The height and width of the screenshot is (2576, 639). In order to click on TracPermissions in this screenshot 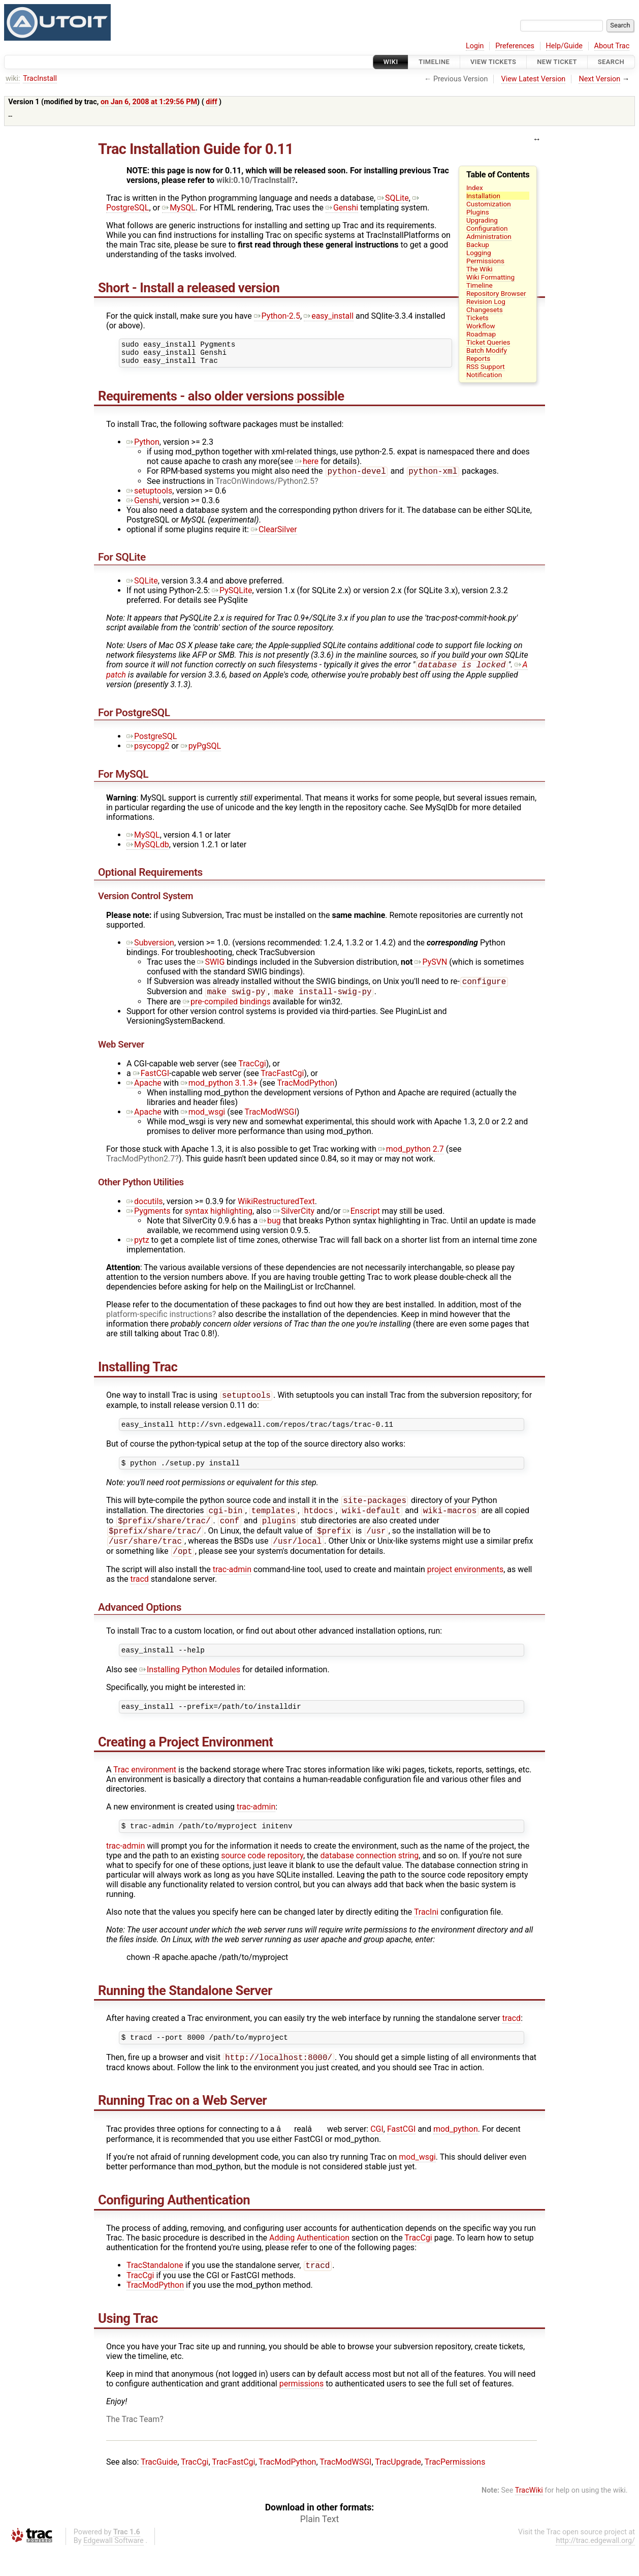, I will do `click(455, 2489)`.